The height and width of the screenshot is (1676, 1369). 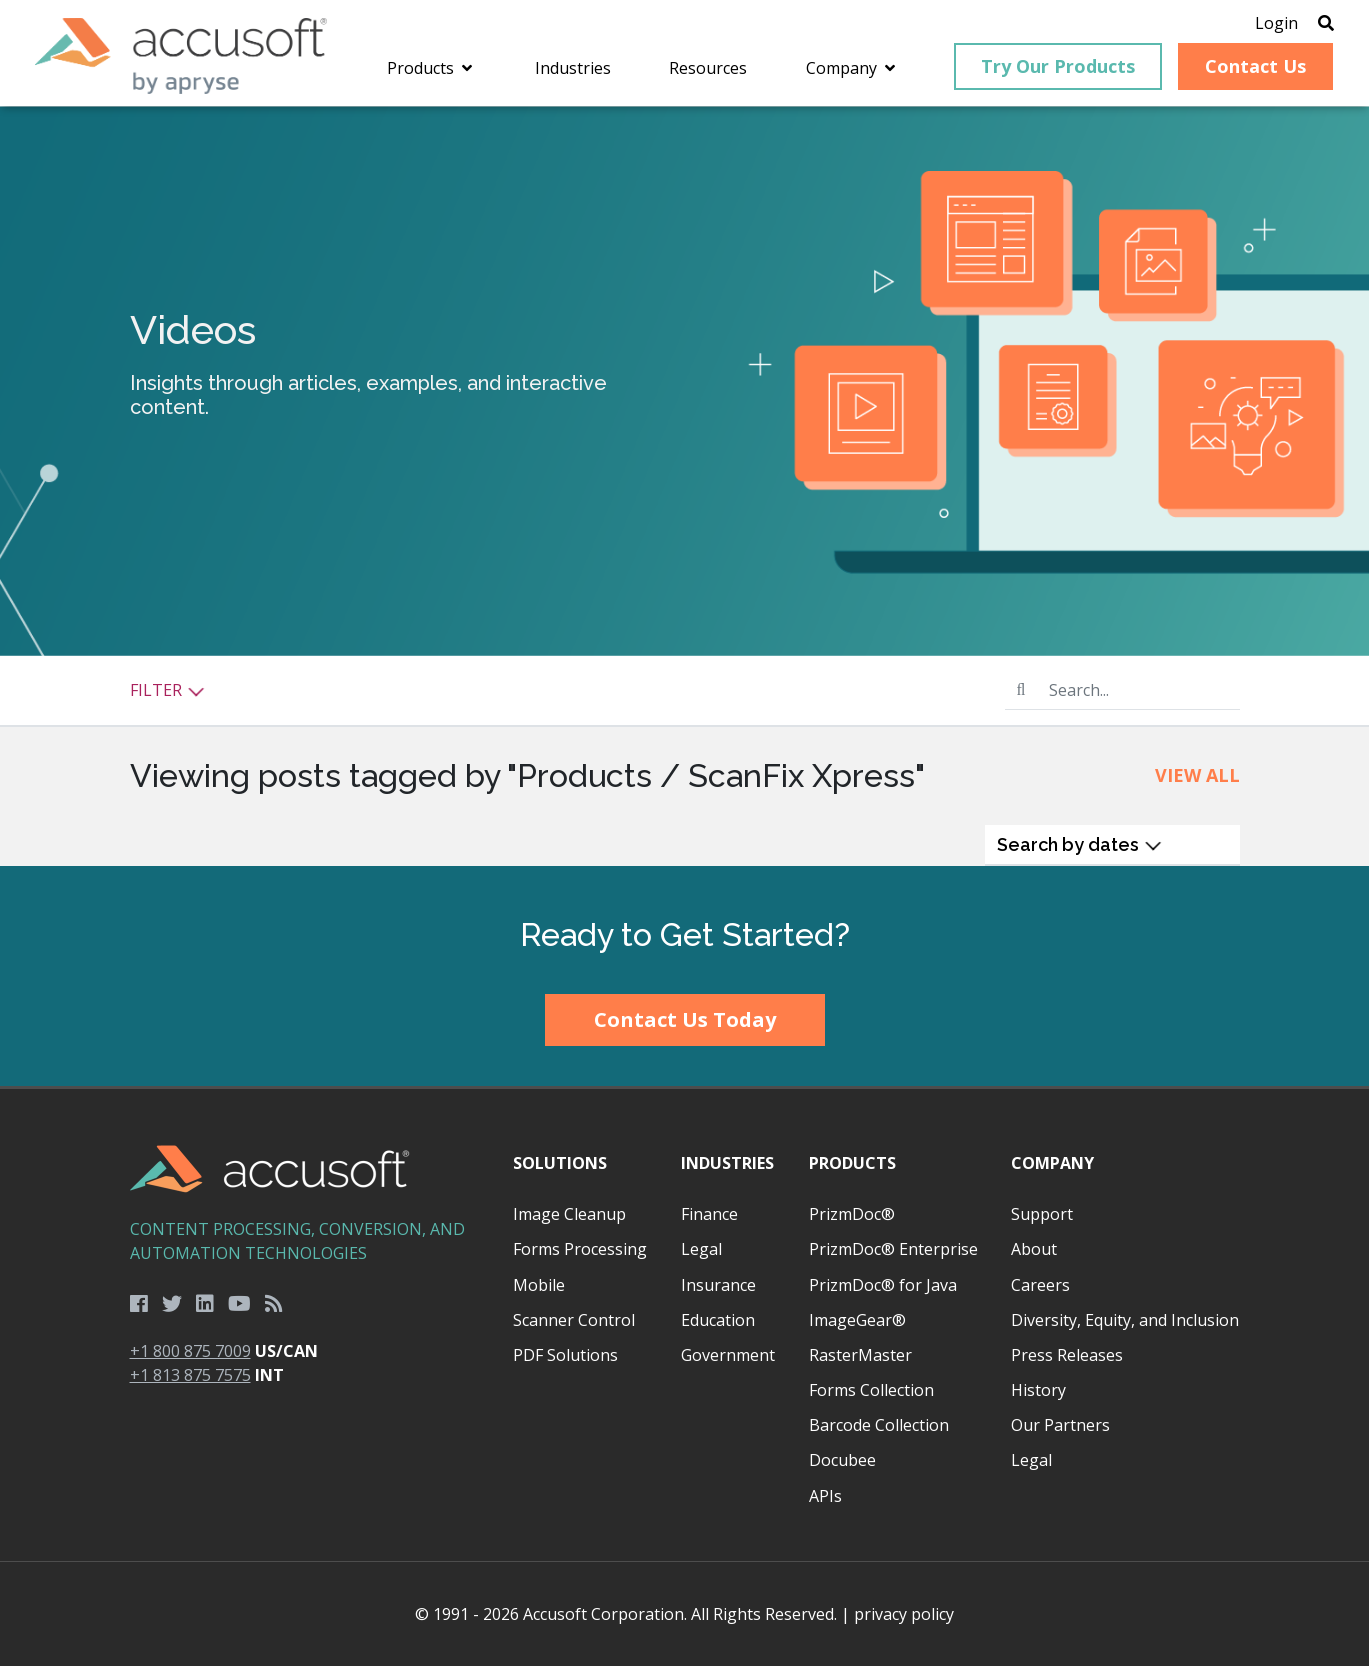 What do you see at coordinates (580, 1260) in the screenshot?
I see `Forms Processing` at bounding box center [580, 1260].